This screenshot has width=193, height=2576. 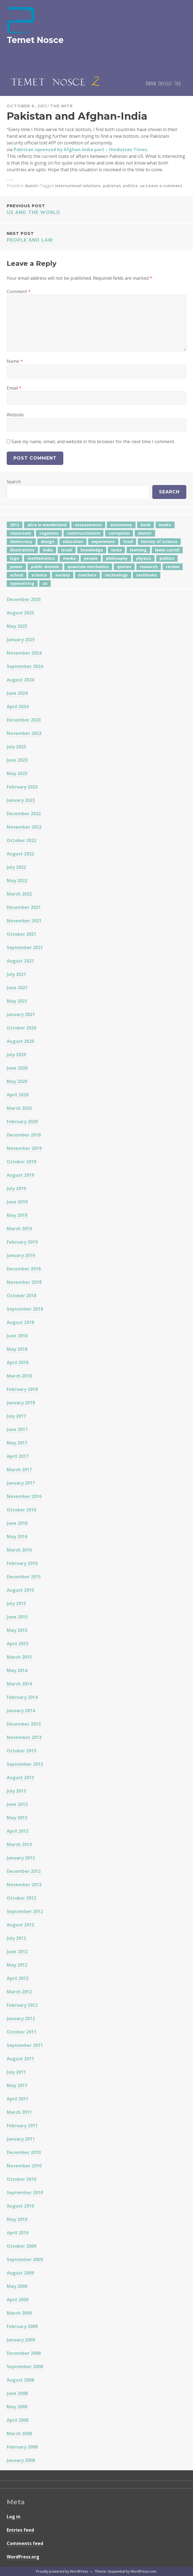 I want to click on Entries feed, so click(x=20, y=2530).